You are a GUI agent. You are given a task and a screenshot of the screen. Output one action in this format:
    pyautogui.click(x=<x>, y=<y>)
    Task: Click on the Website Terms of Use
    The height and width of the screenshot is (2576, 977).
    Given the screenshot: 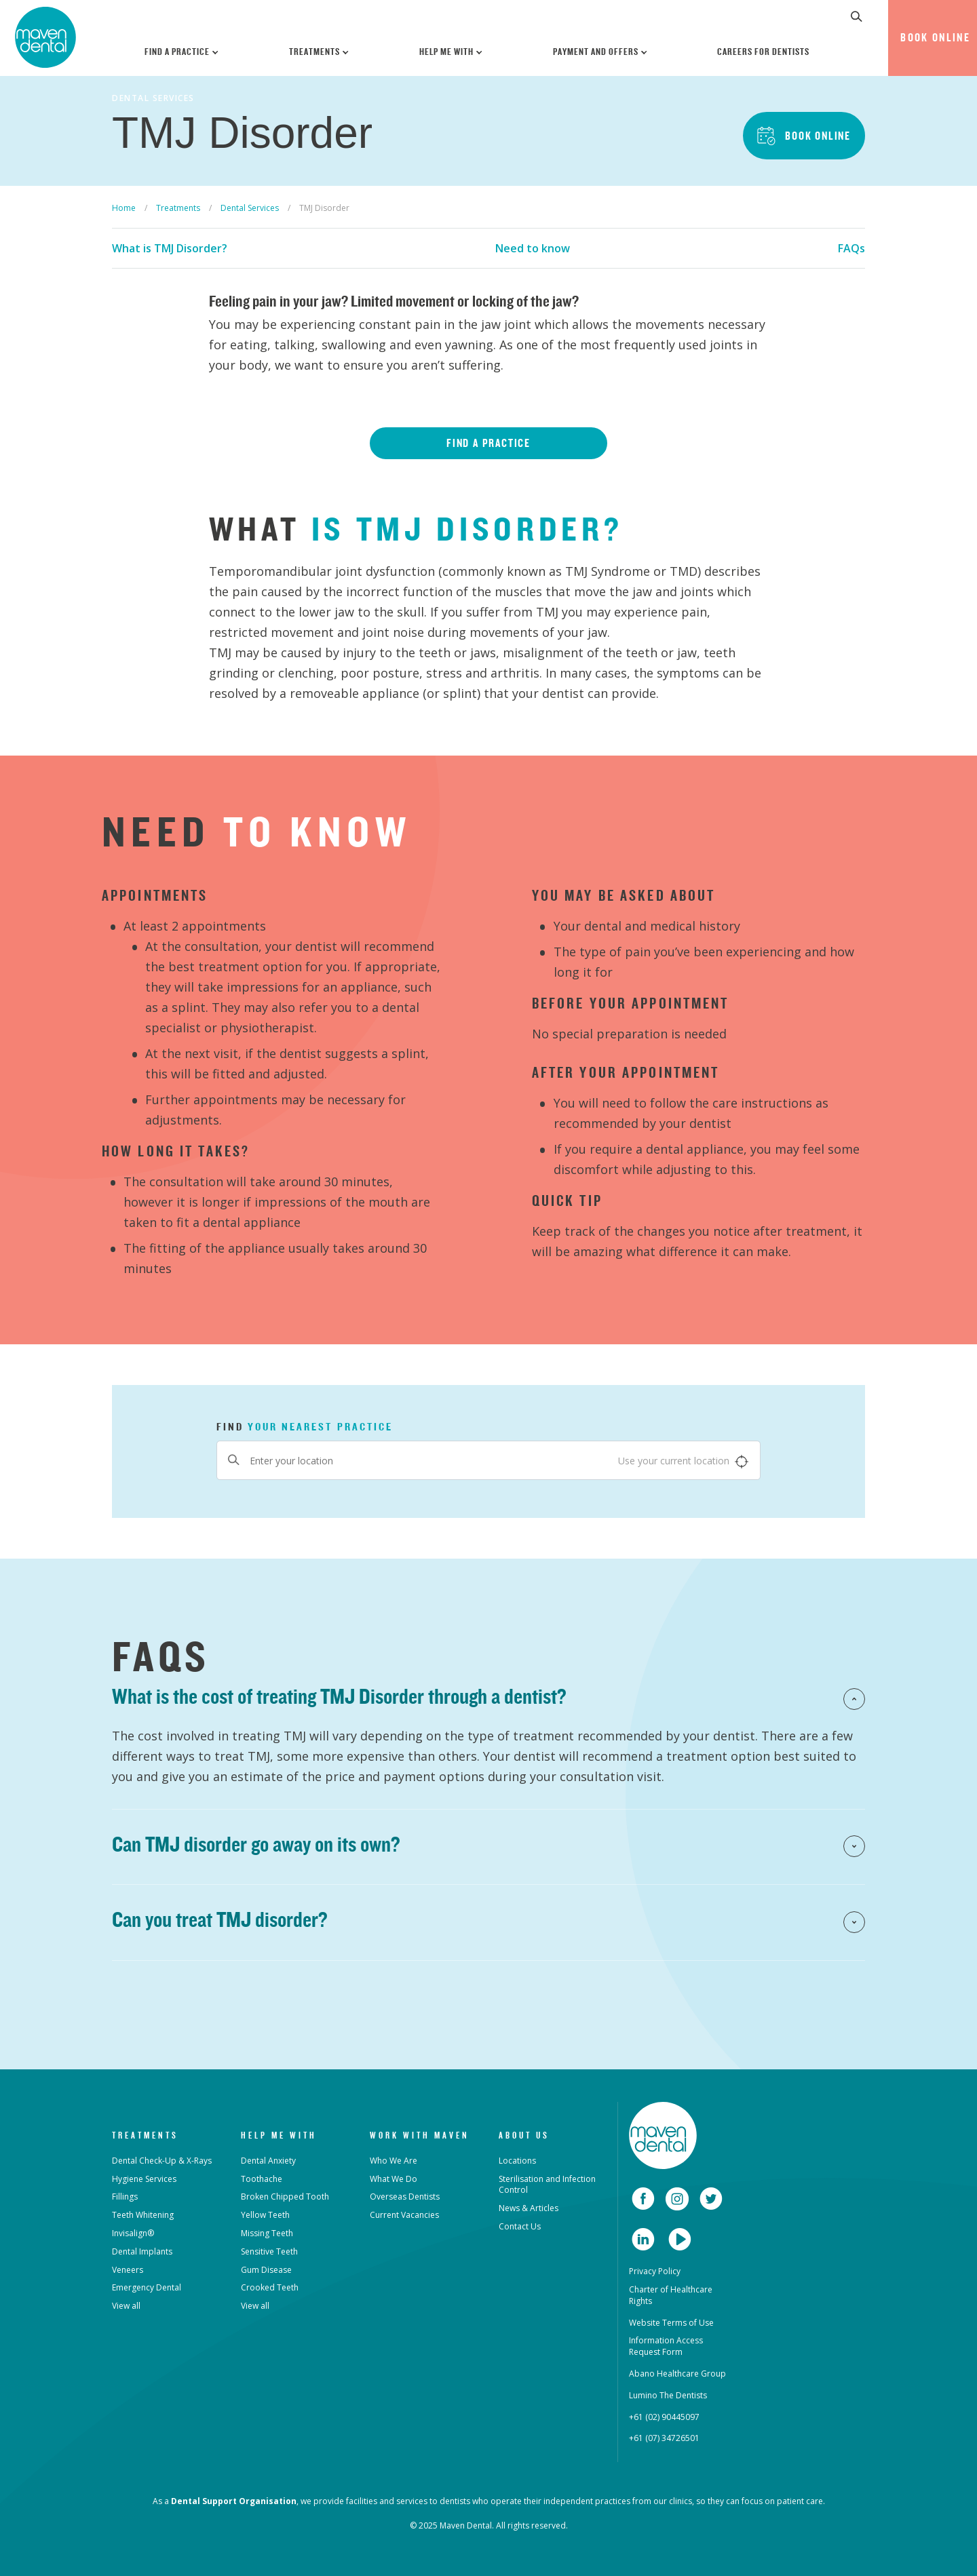 What is the action you would take?
    pyautogui.click(x=671, y=2322)
    